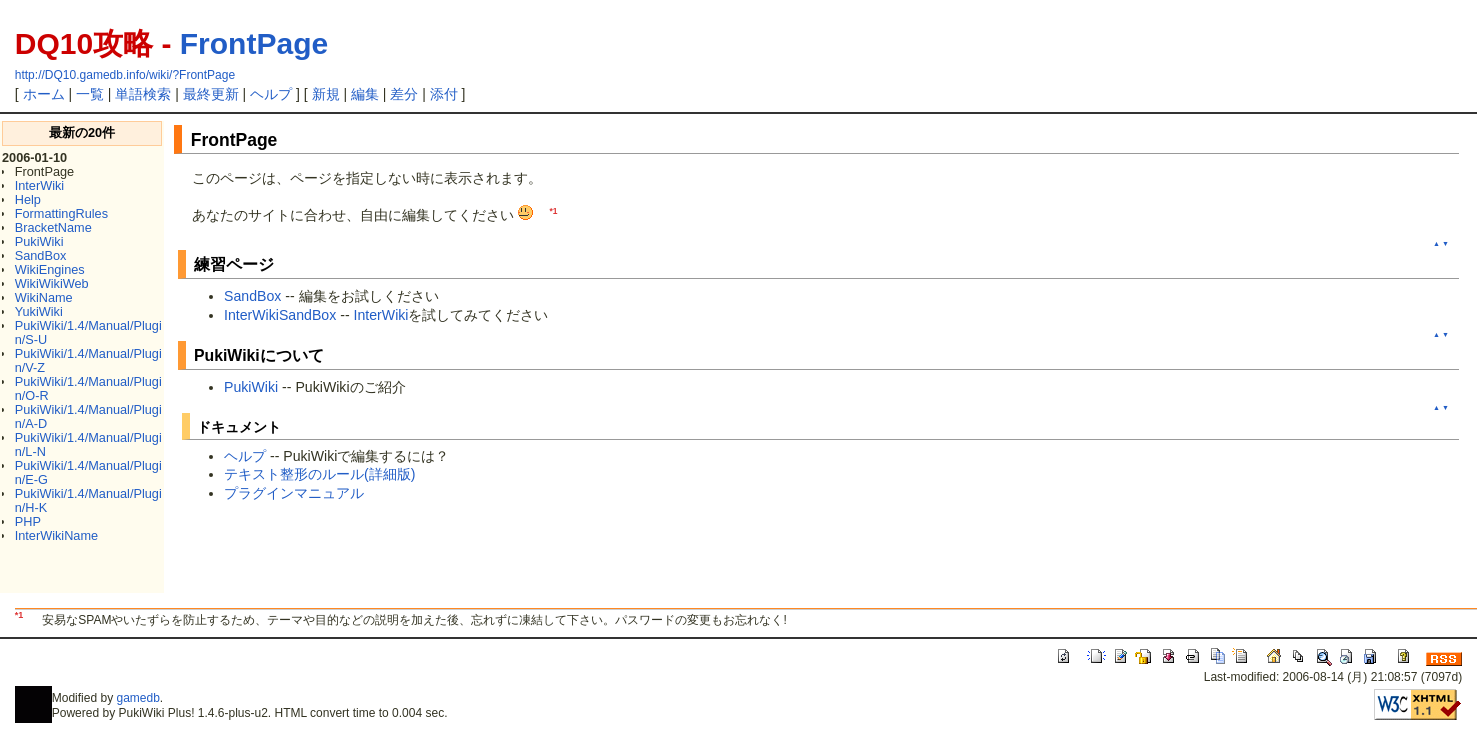 This screenshot has width=1477, height=733. I want to click on 新規, so click(326, 94).